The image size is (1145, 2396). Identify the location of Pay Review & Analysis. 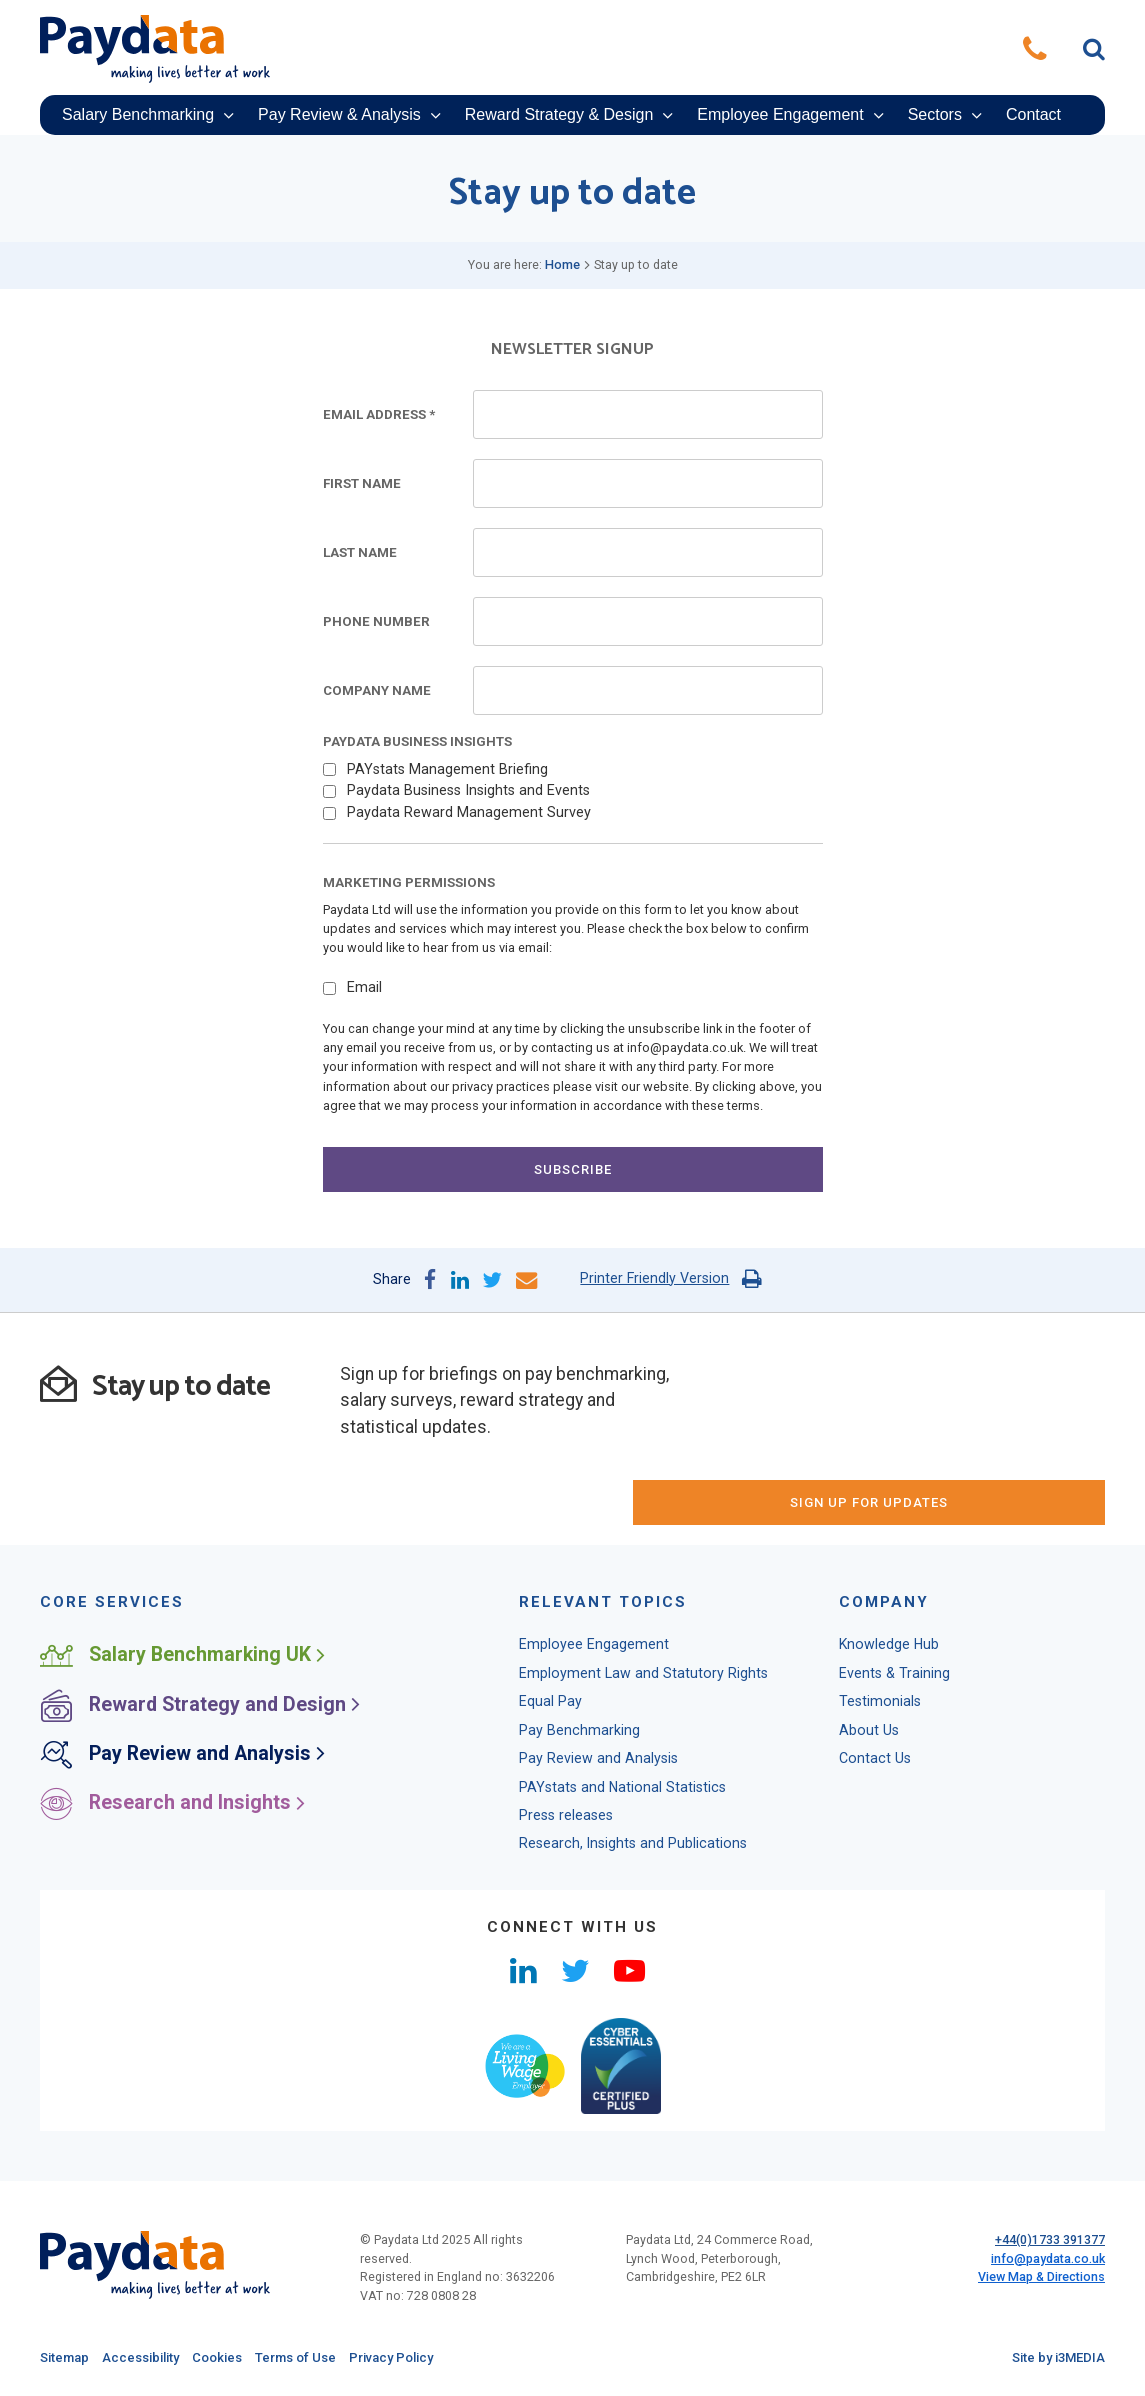
(339, 115).